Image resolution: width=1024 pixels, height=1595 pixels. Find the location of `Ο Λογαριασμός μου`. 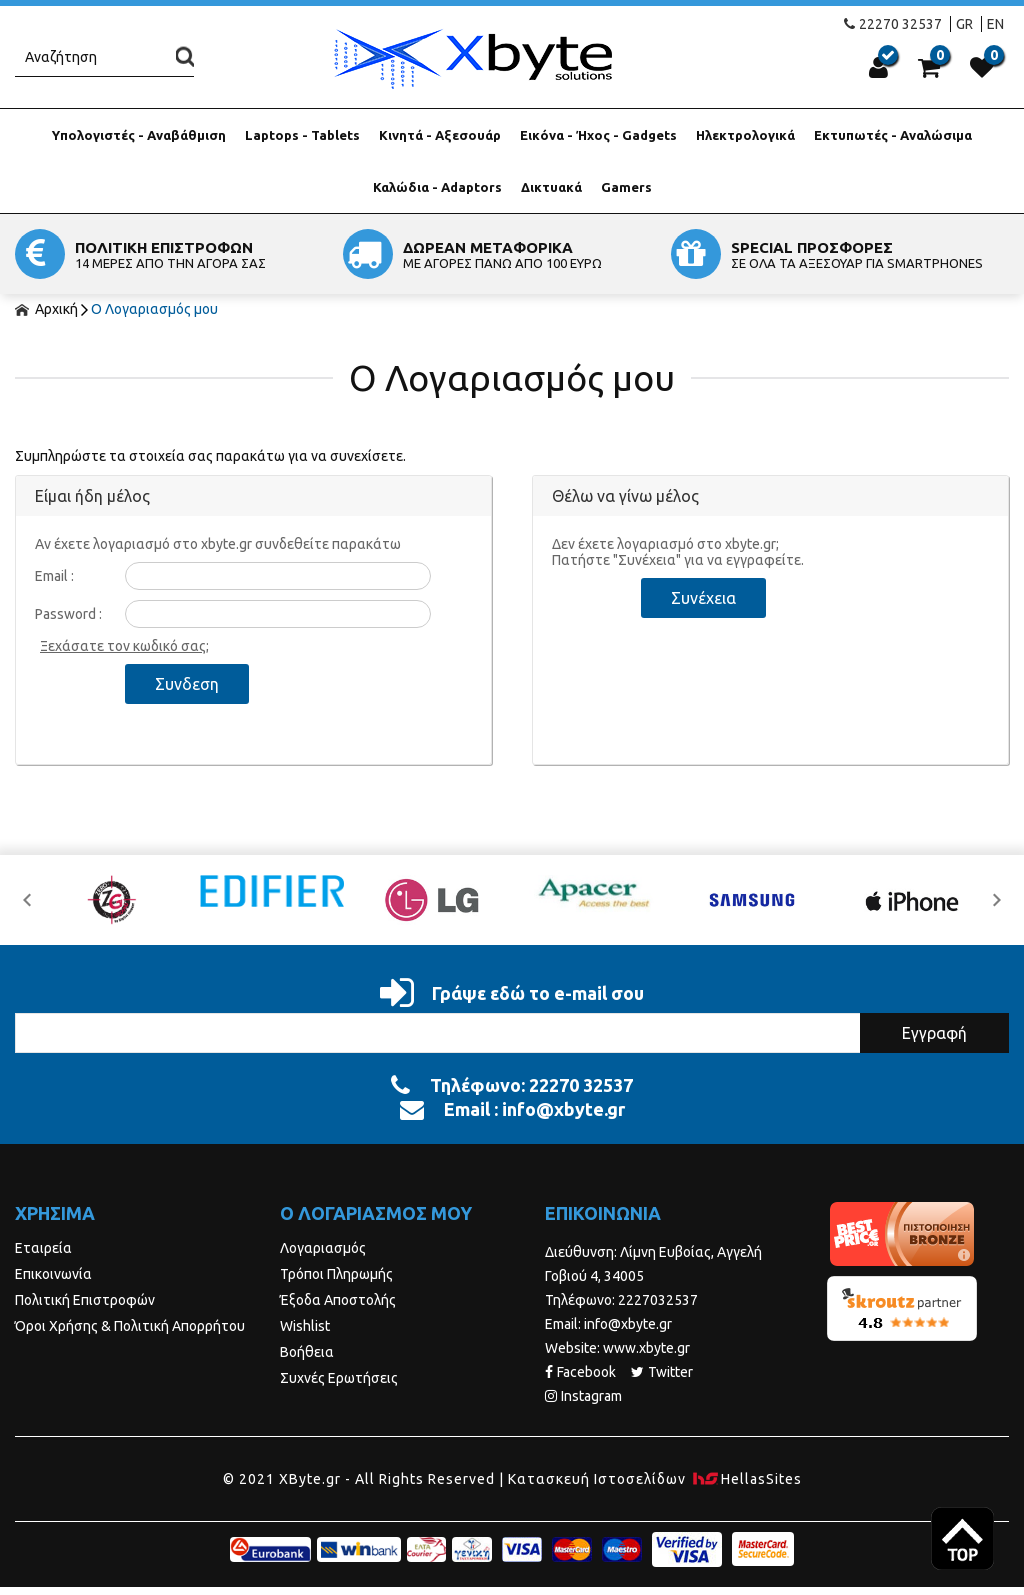

Ο Λογαριασμός μου is located at coordinates (154, 309).